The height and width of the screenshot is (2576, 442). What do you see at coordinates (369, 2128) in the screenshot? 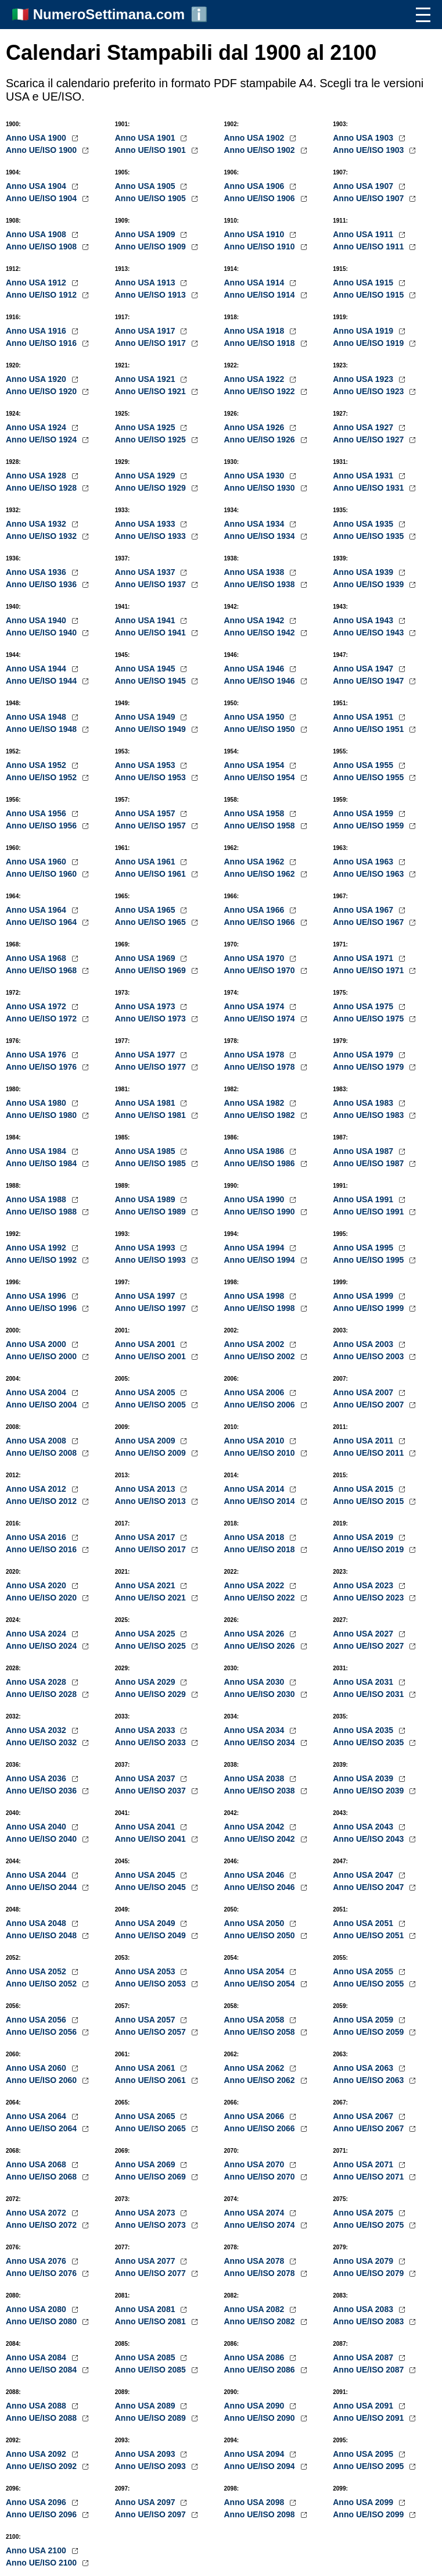
I see `Anno UE/ISO 2067` at bounding box center [369, 2128].